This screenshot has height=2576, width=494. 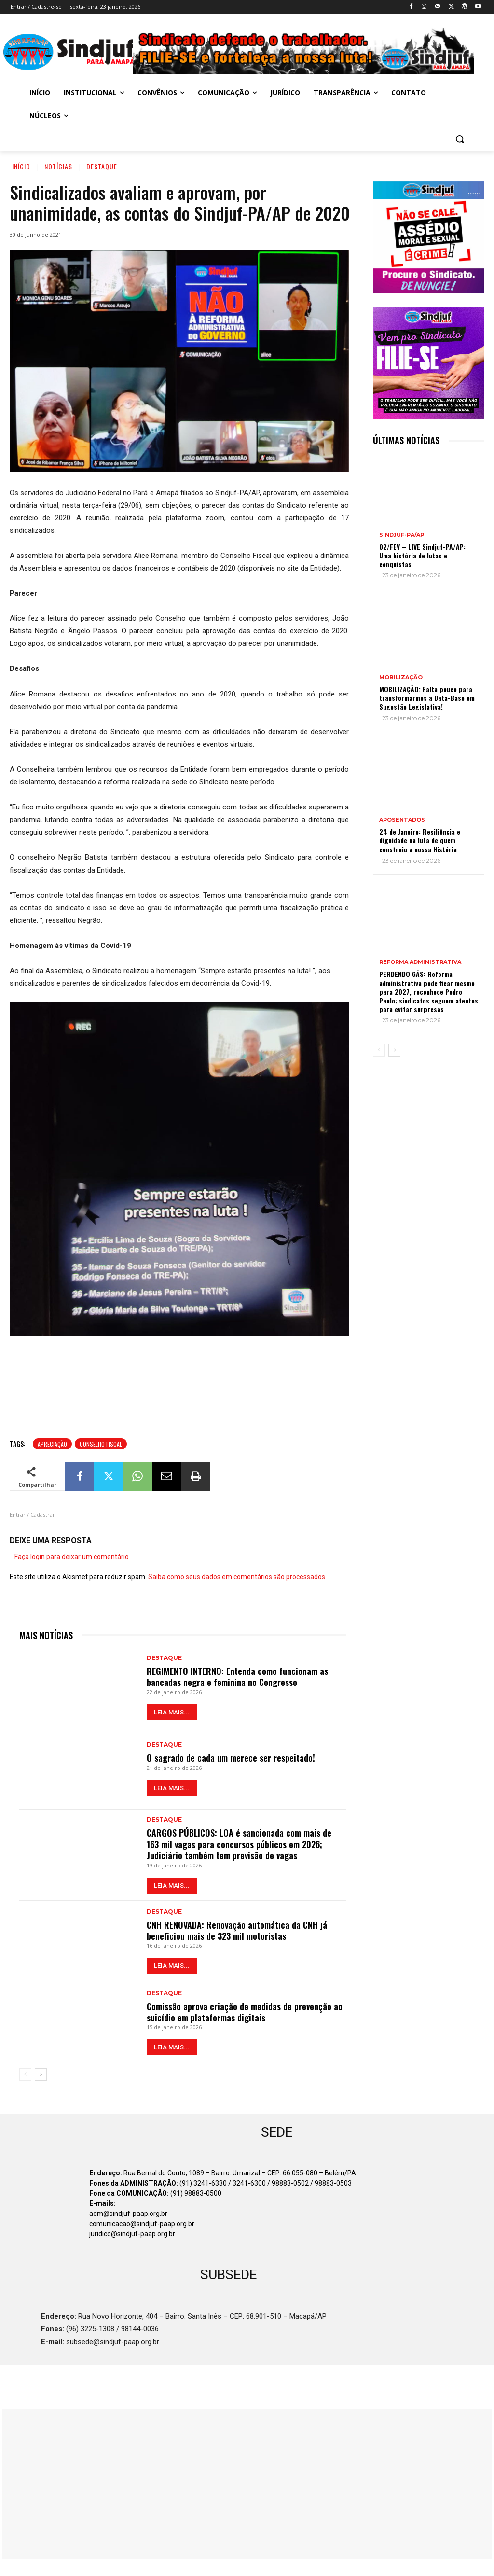 I want to click on Faça login para deixar um comentário, so click(x=71, y=1556).